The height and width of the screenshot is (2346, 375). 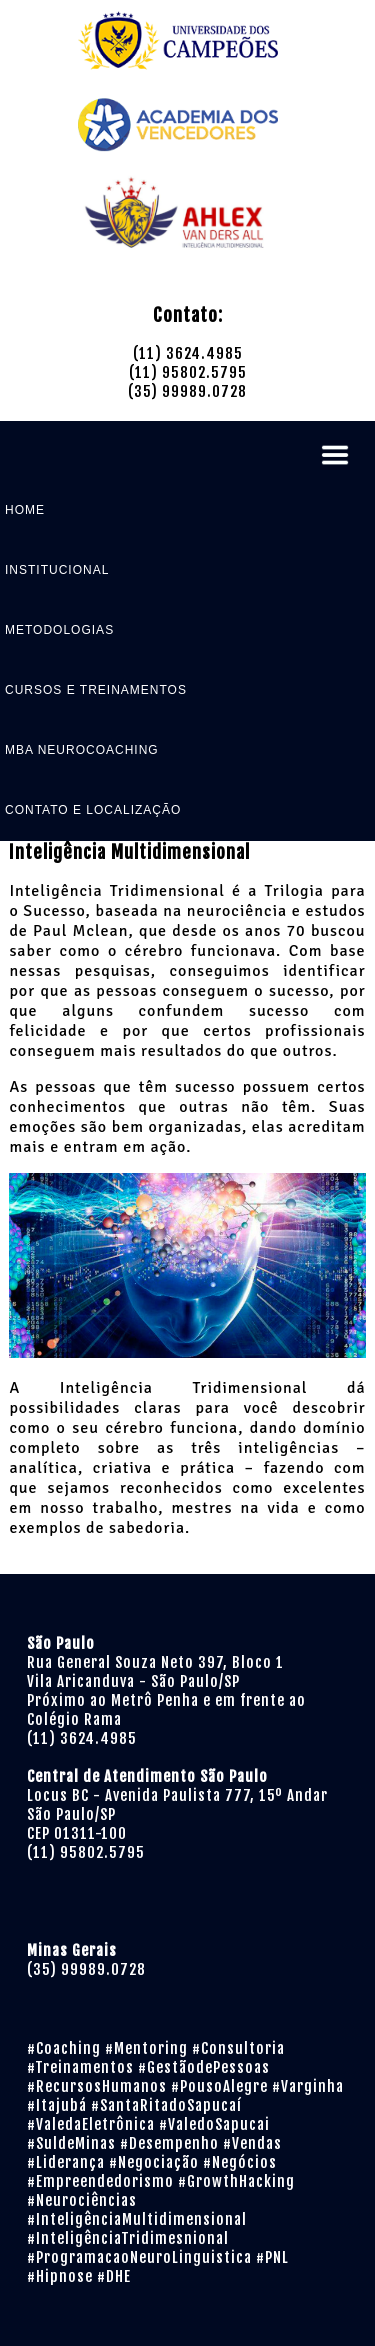 I want to click on CURSOS E TREINAMENTOS, so click(x=96, y=690).